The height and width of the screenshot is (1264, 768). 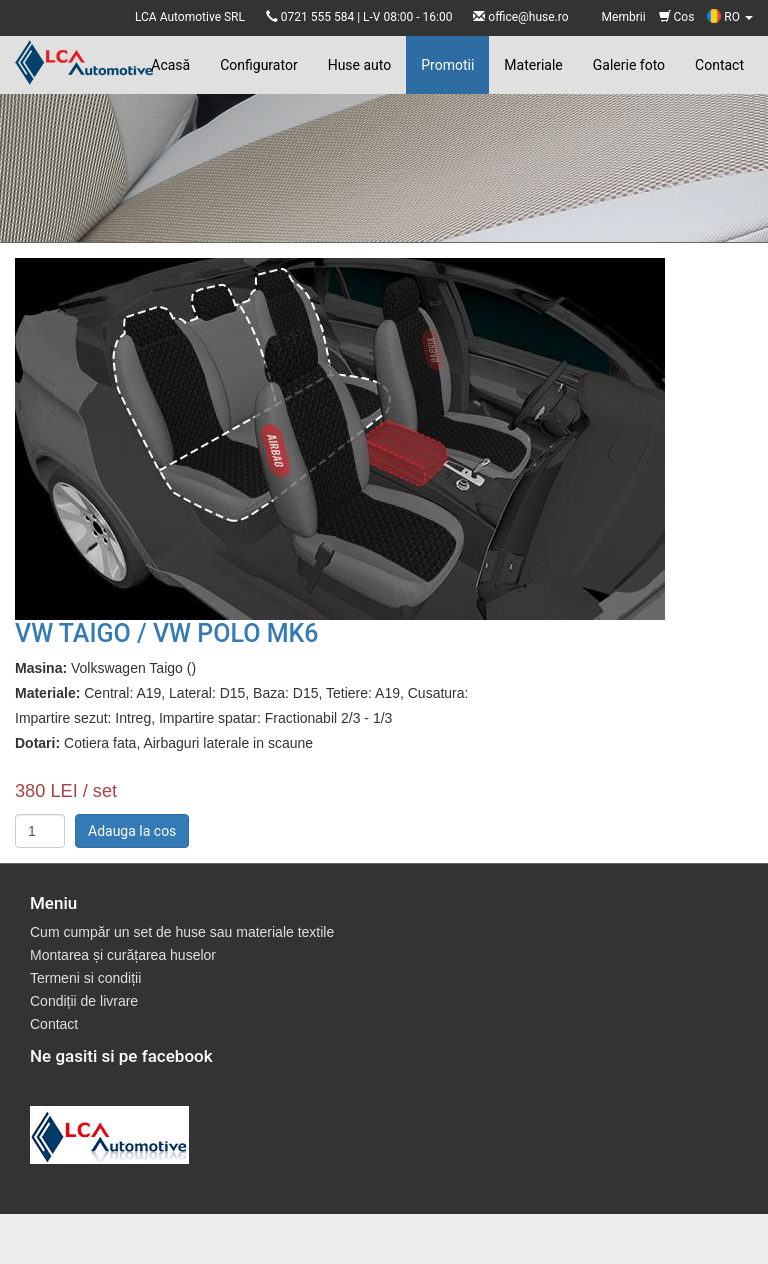 I want to click on Configurator, so click(x=258, y=65).